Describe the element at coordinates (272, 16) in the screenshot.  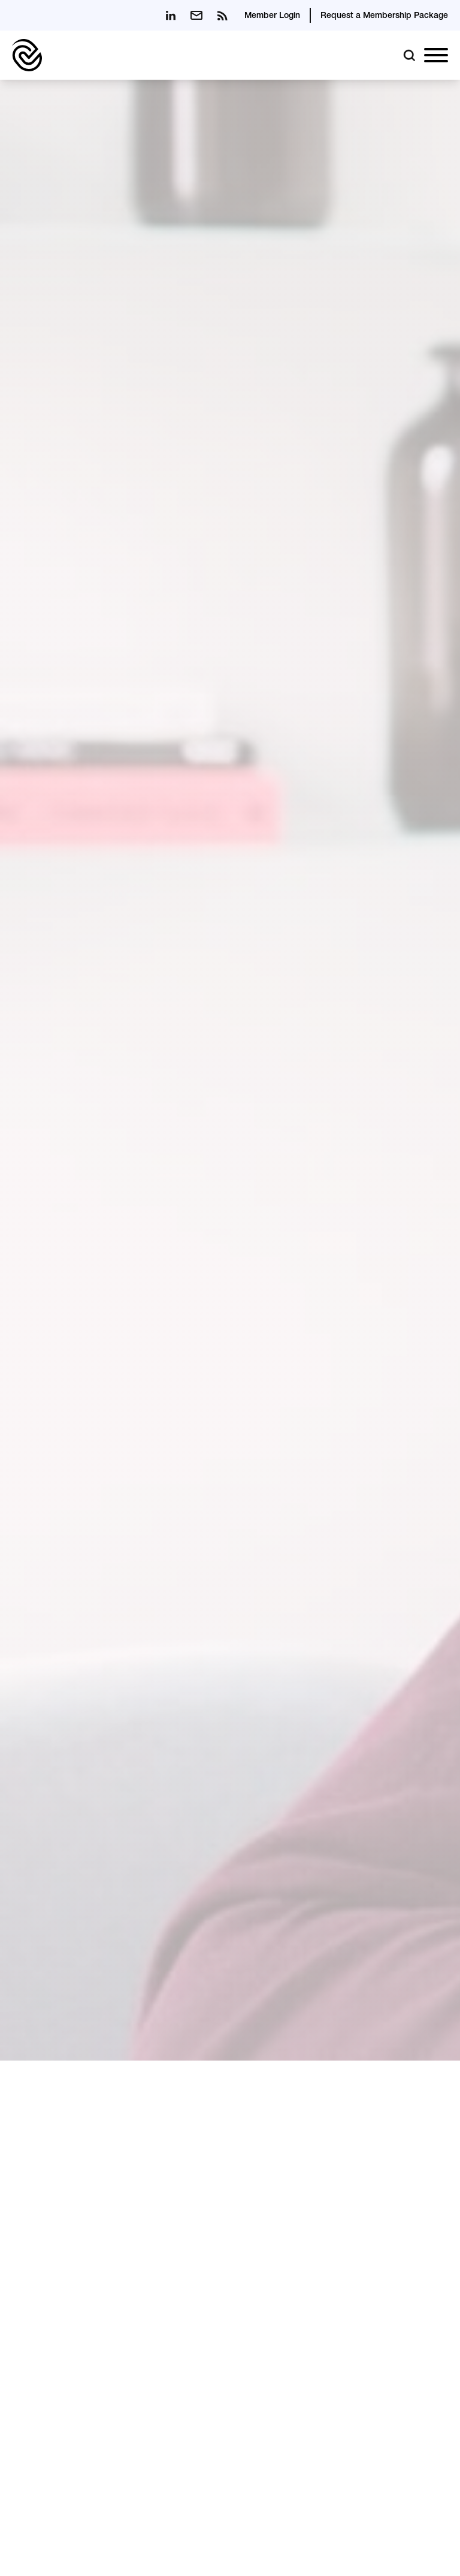
I see `Member Login` at that location.